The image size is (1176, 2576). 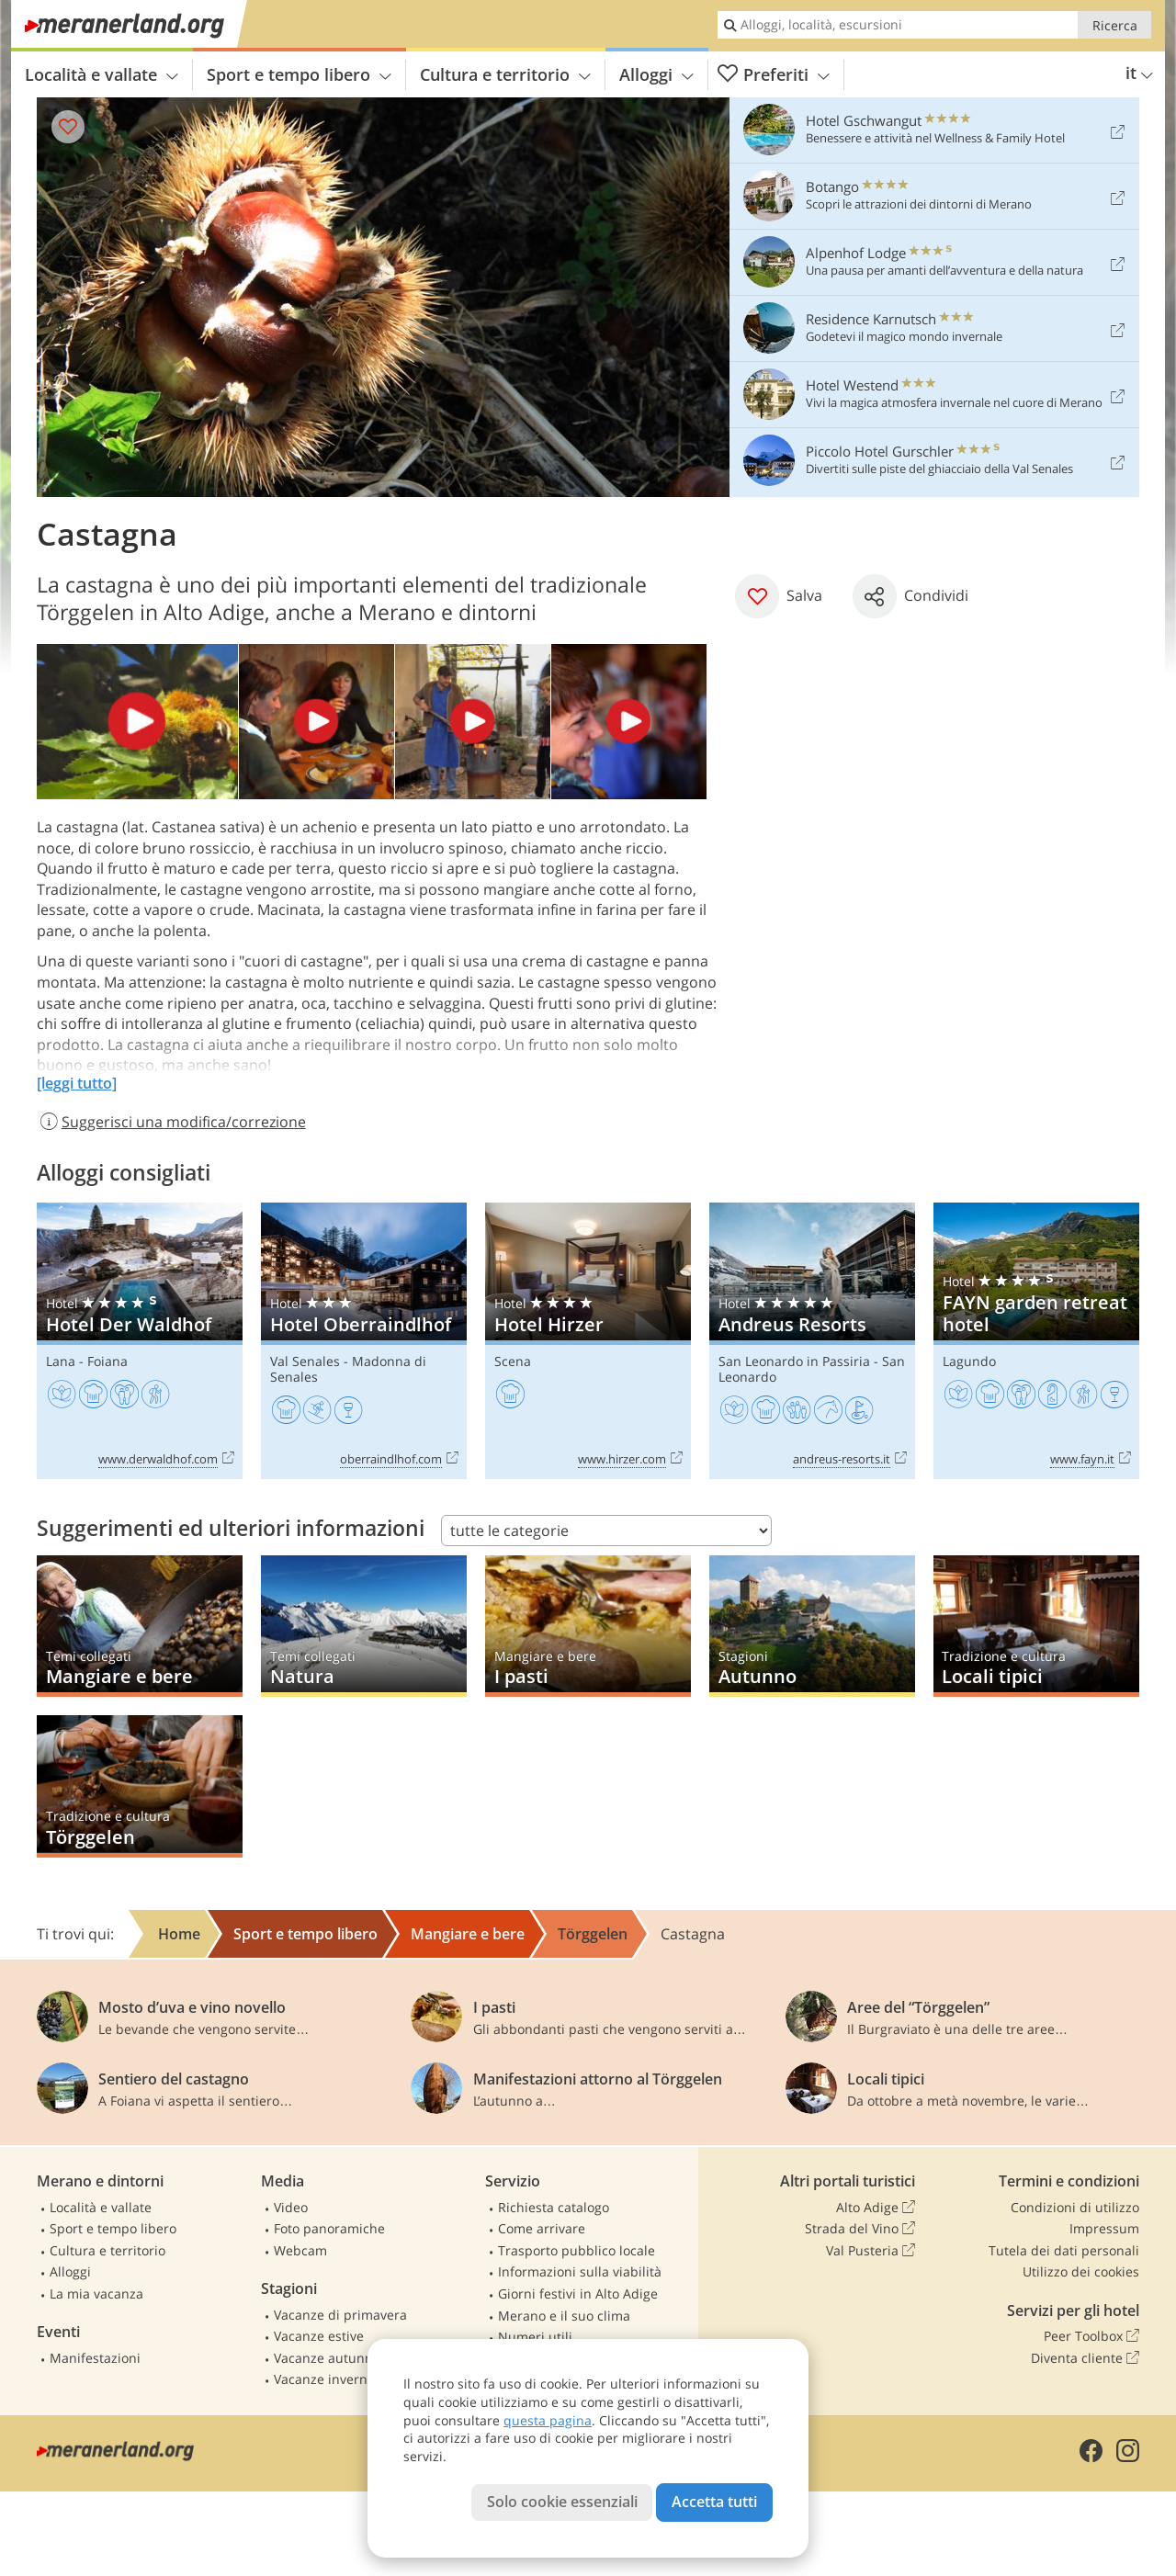 I want to click on La mia vacanza, so click(x=96, y=2293).